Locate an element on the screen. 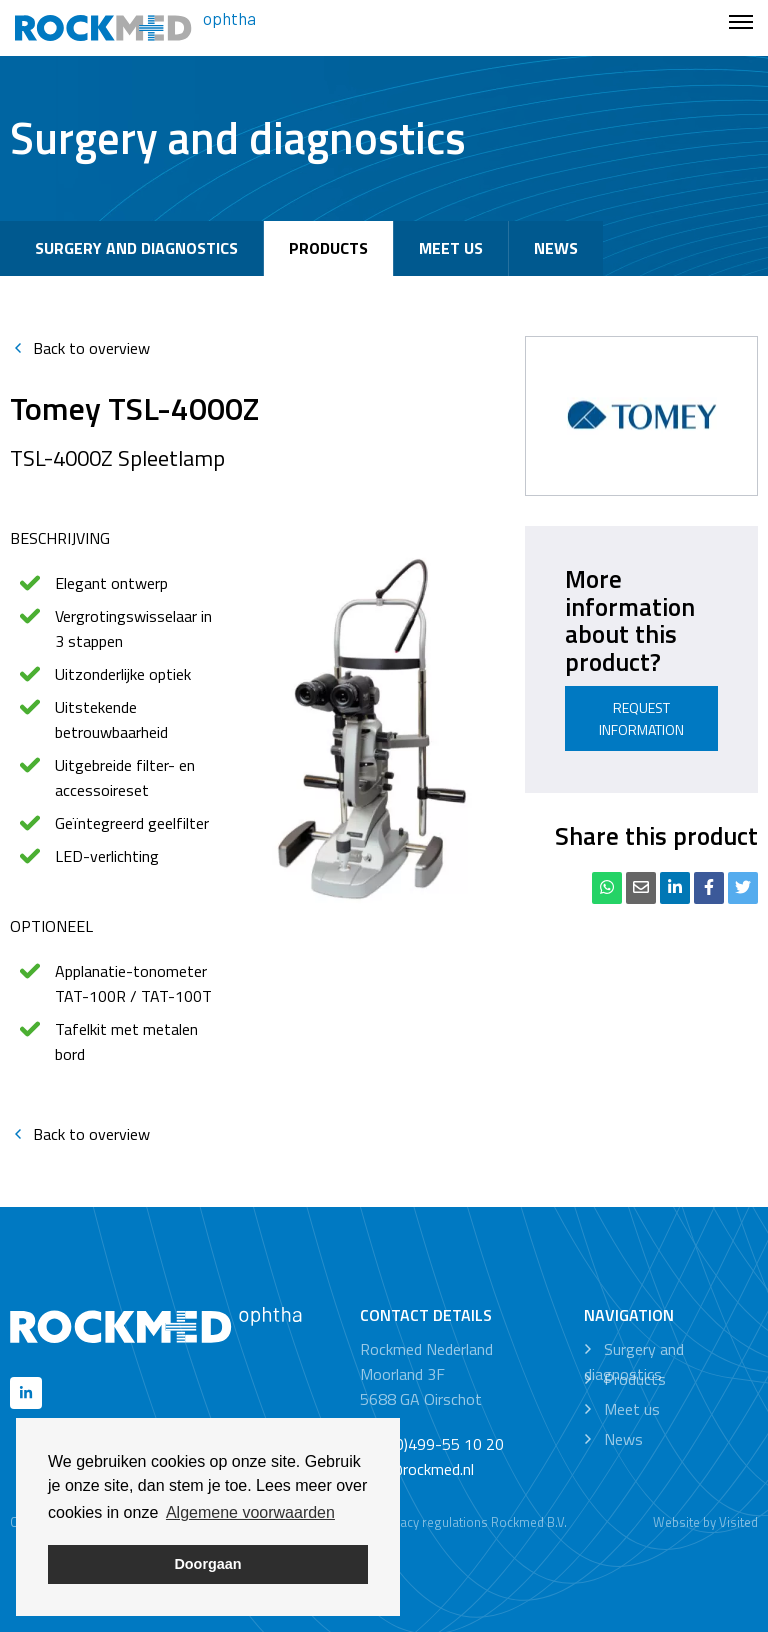 Image resolution: width=768 pixels, height=1632 pixels. Request information is located at coordinates (641, 718).